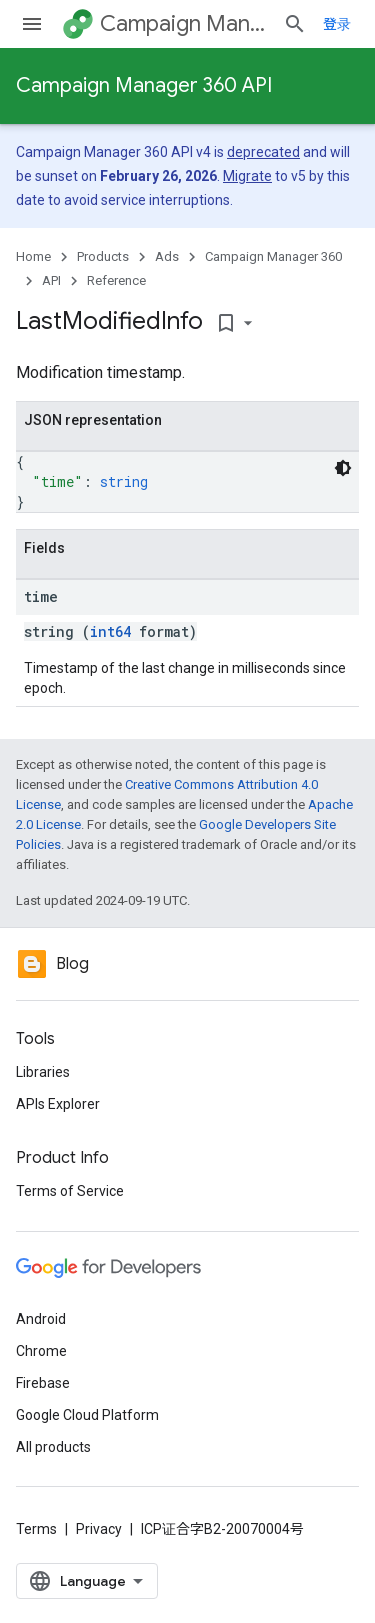  I want to click on Firebase, so click(43, 1383).